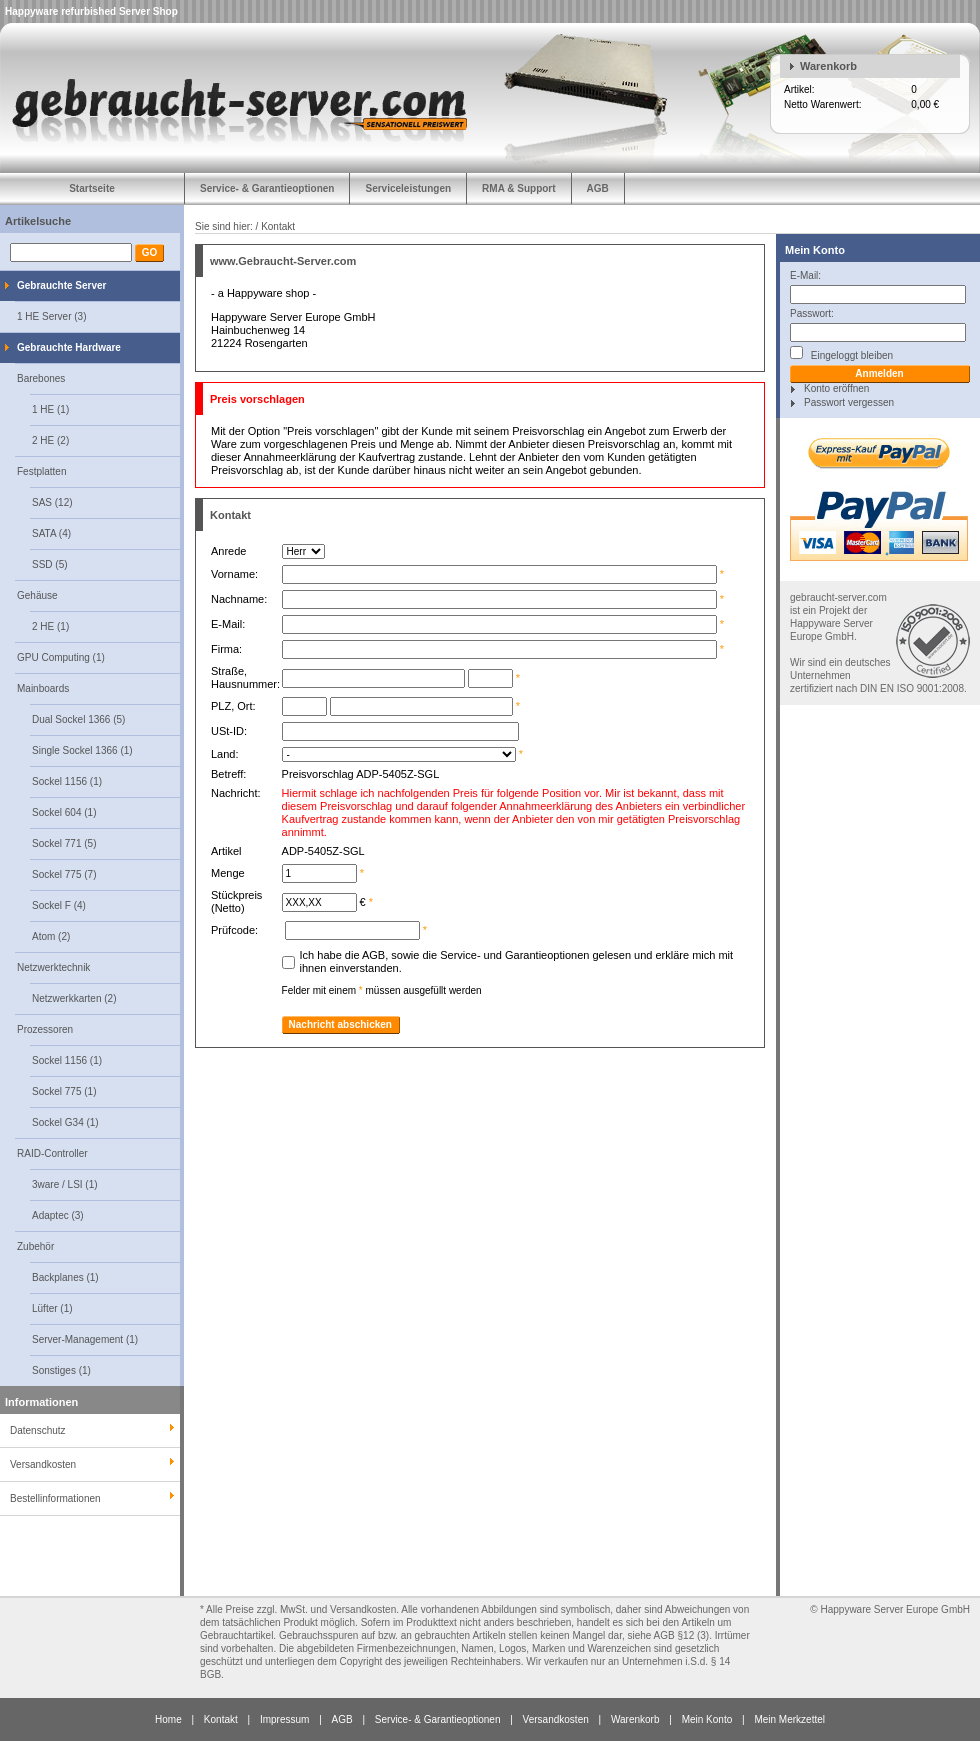 The image size is (980, 1741). I want to click on Land:, so click(225, 754).